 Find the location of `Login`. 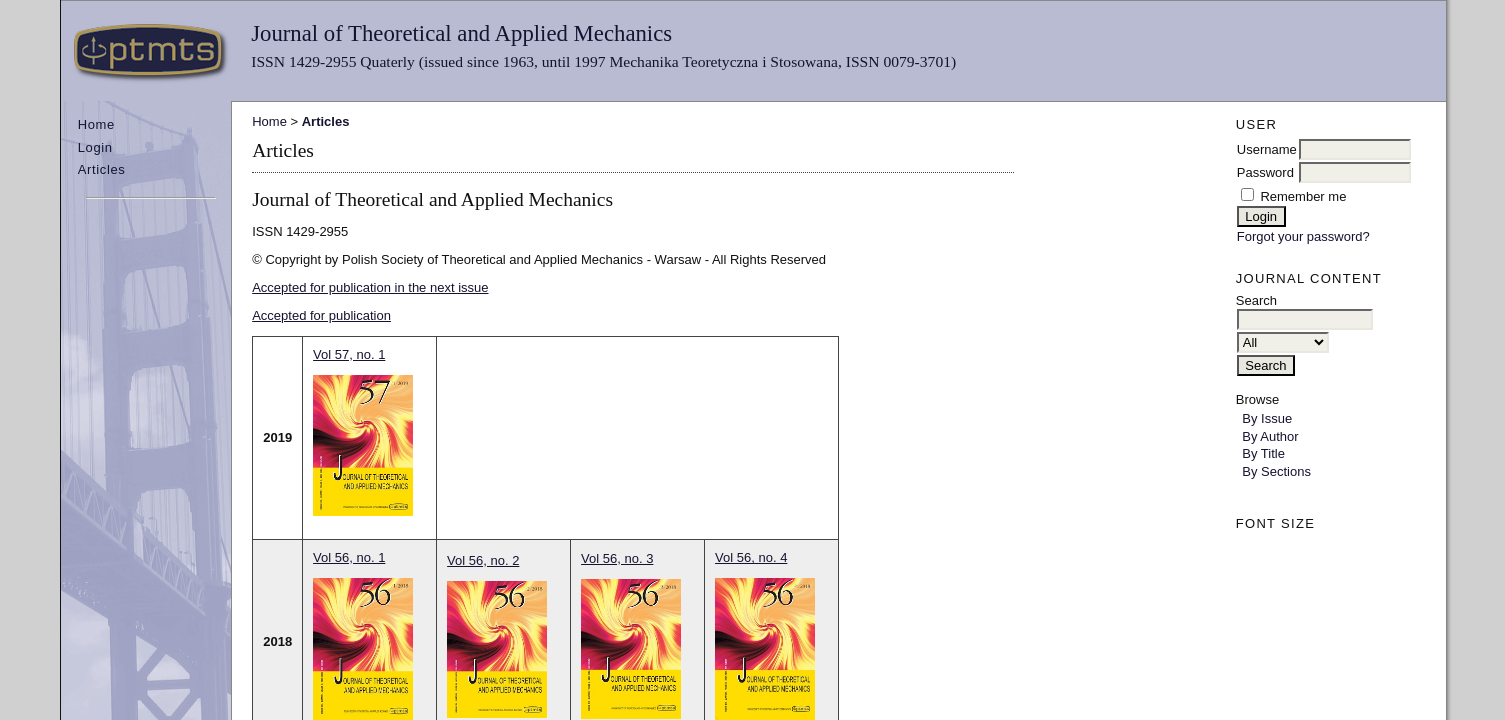

Login is located at coordinates (95, 147).